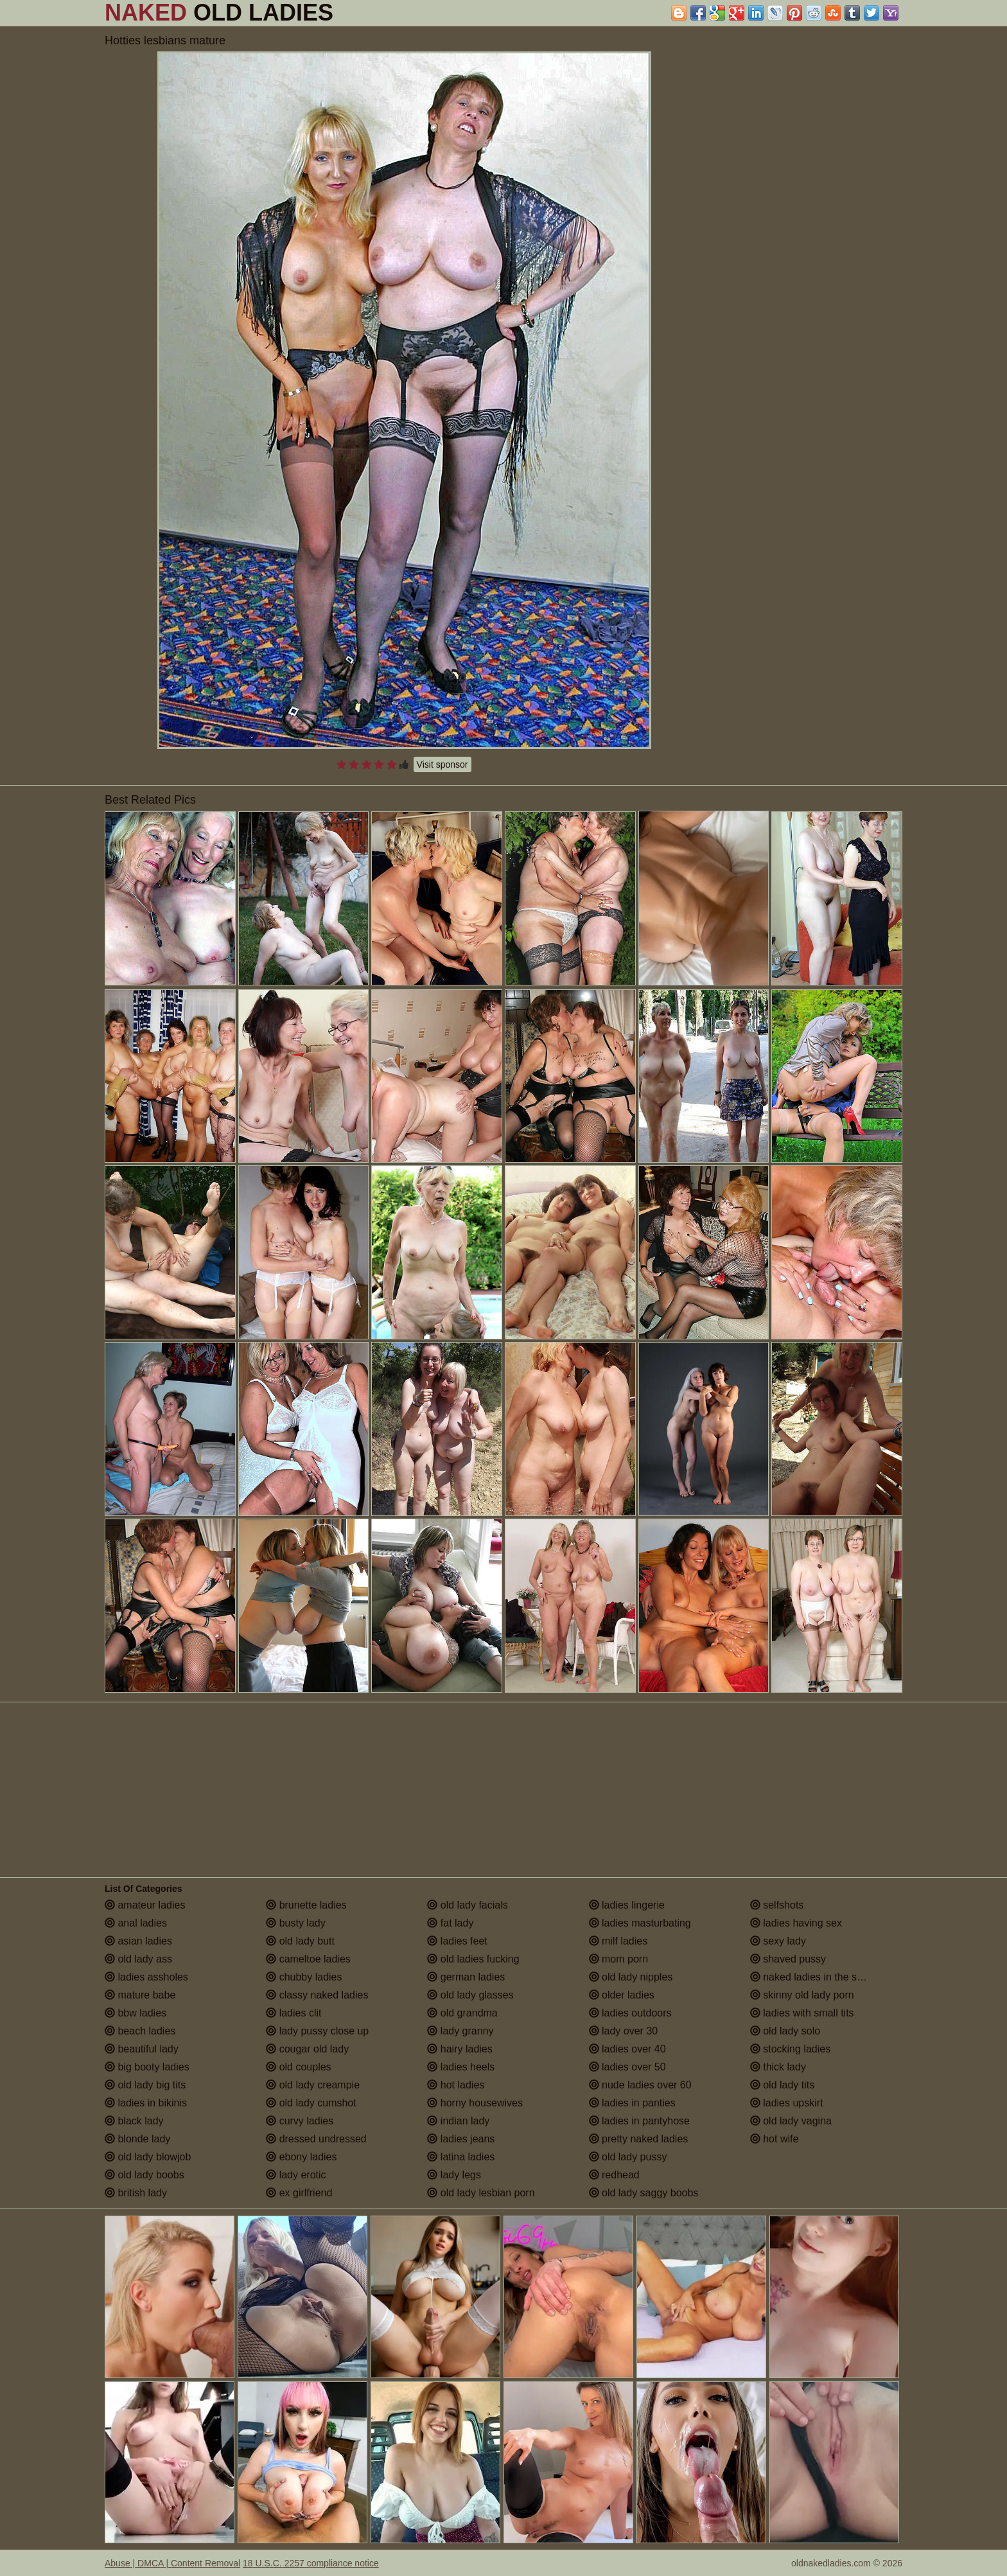 The image size is (1007, 2576). What do you see at coordinates (138, 1959) in the screenshot?
I see `old lady ass` at bounding box center [138, 1959].